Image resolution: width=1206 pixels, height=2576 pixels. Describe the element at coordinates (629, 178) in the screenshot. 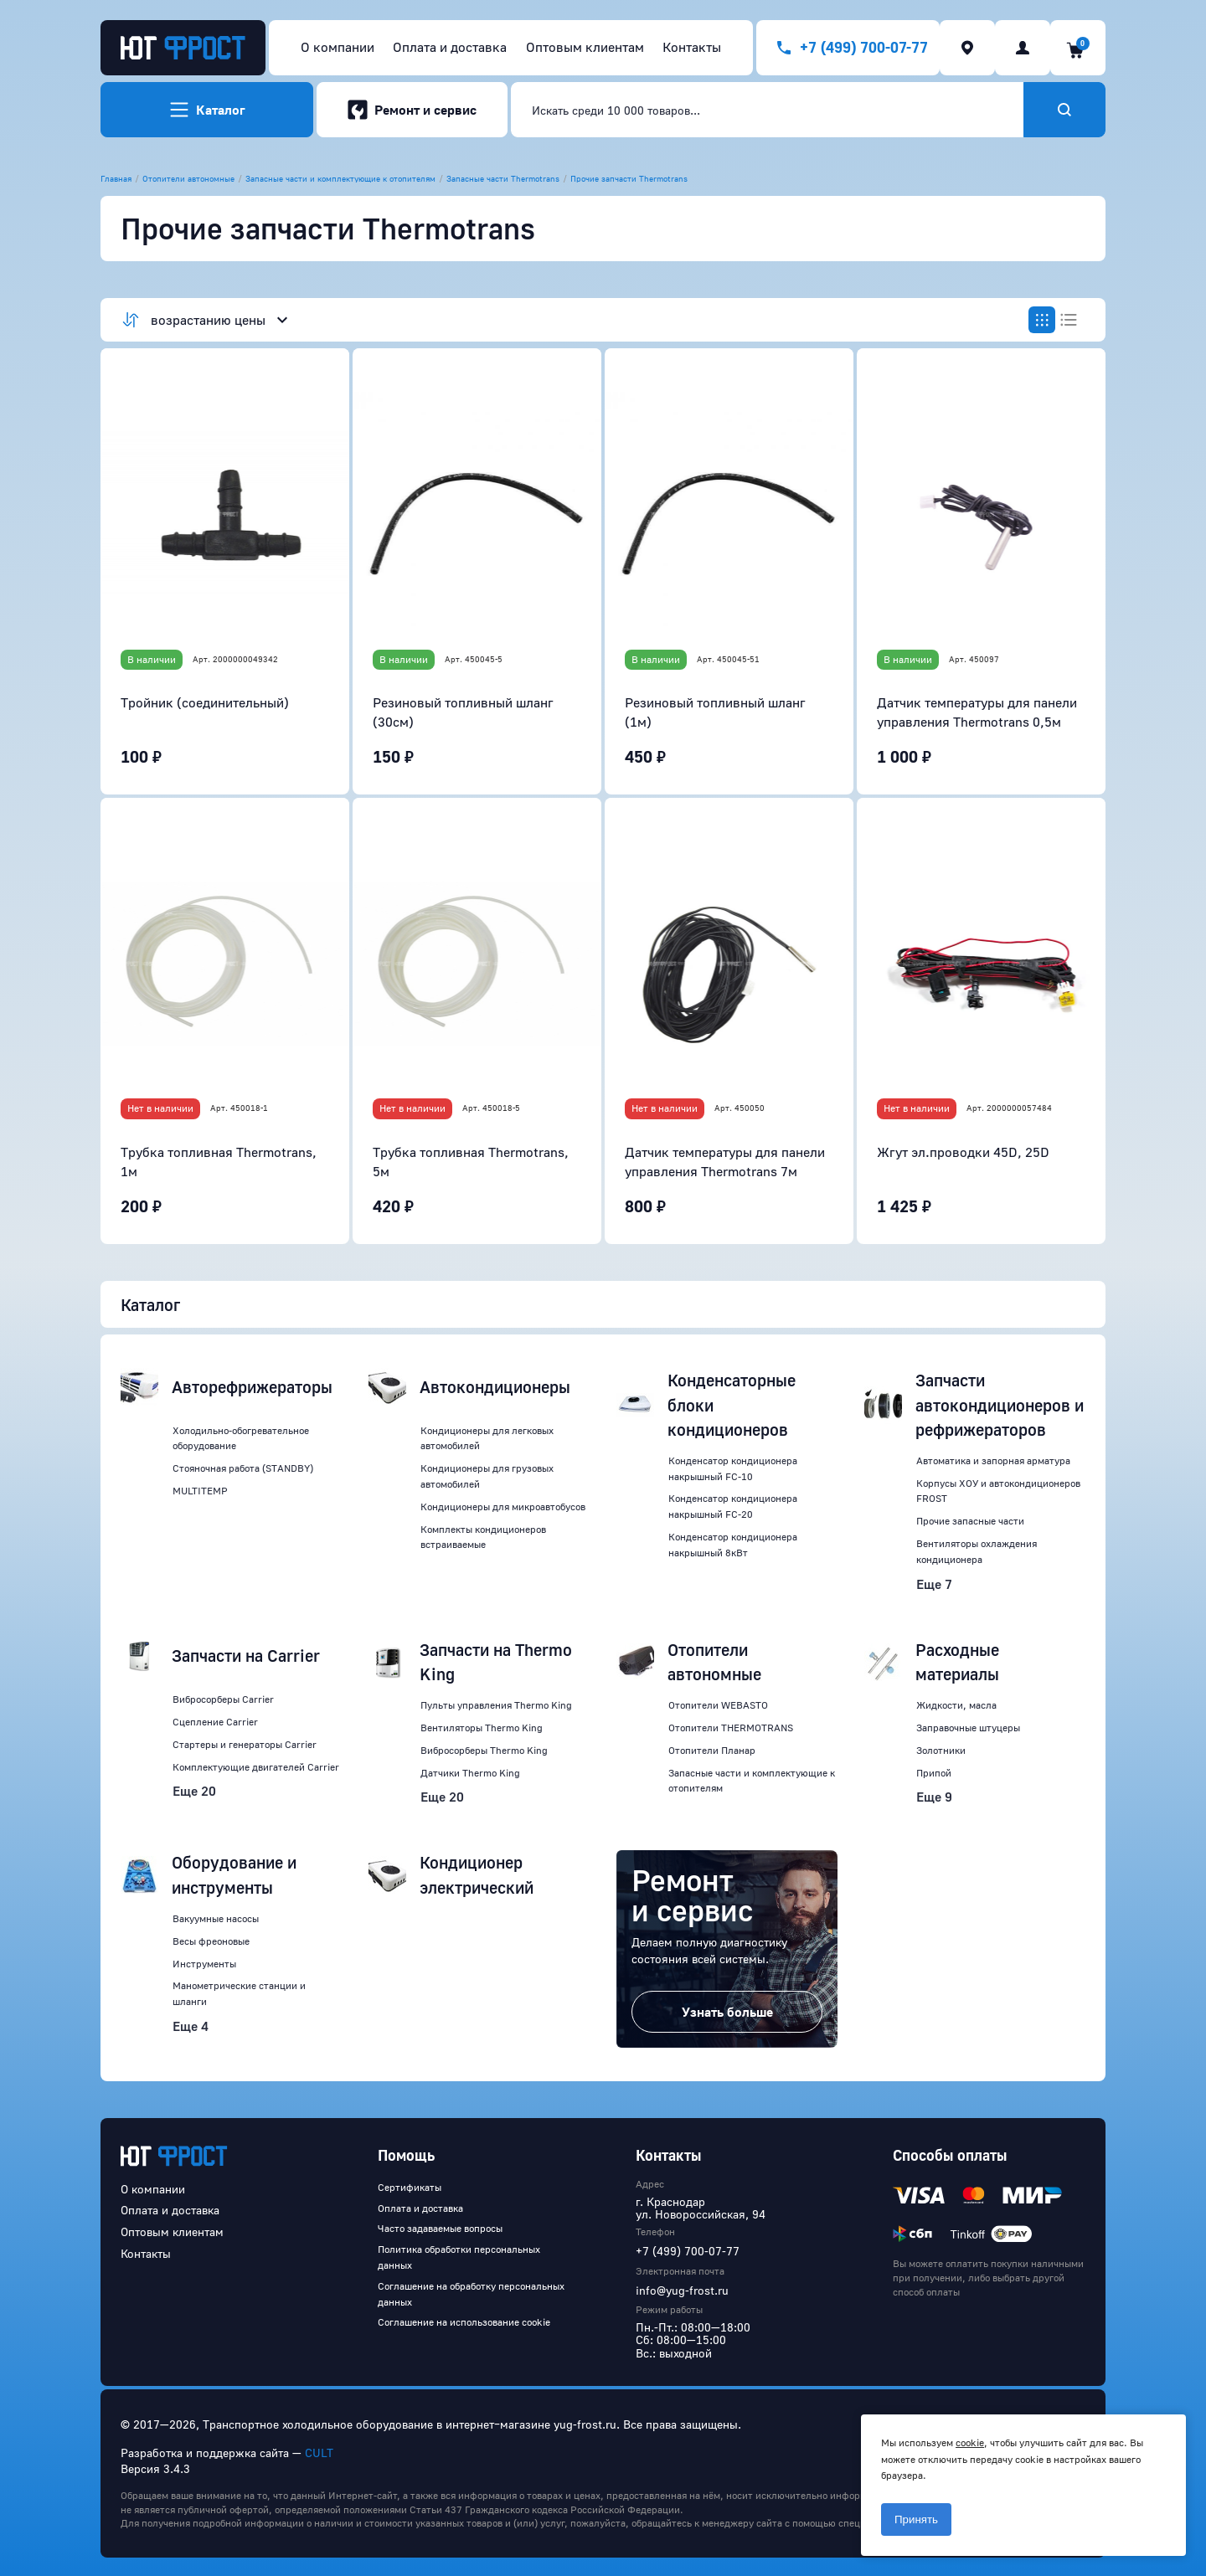

I see `Прочие запчасти Thermotrans` at that location.